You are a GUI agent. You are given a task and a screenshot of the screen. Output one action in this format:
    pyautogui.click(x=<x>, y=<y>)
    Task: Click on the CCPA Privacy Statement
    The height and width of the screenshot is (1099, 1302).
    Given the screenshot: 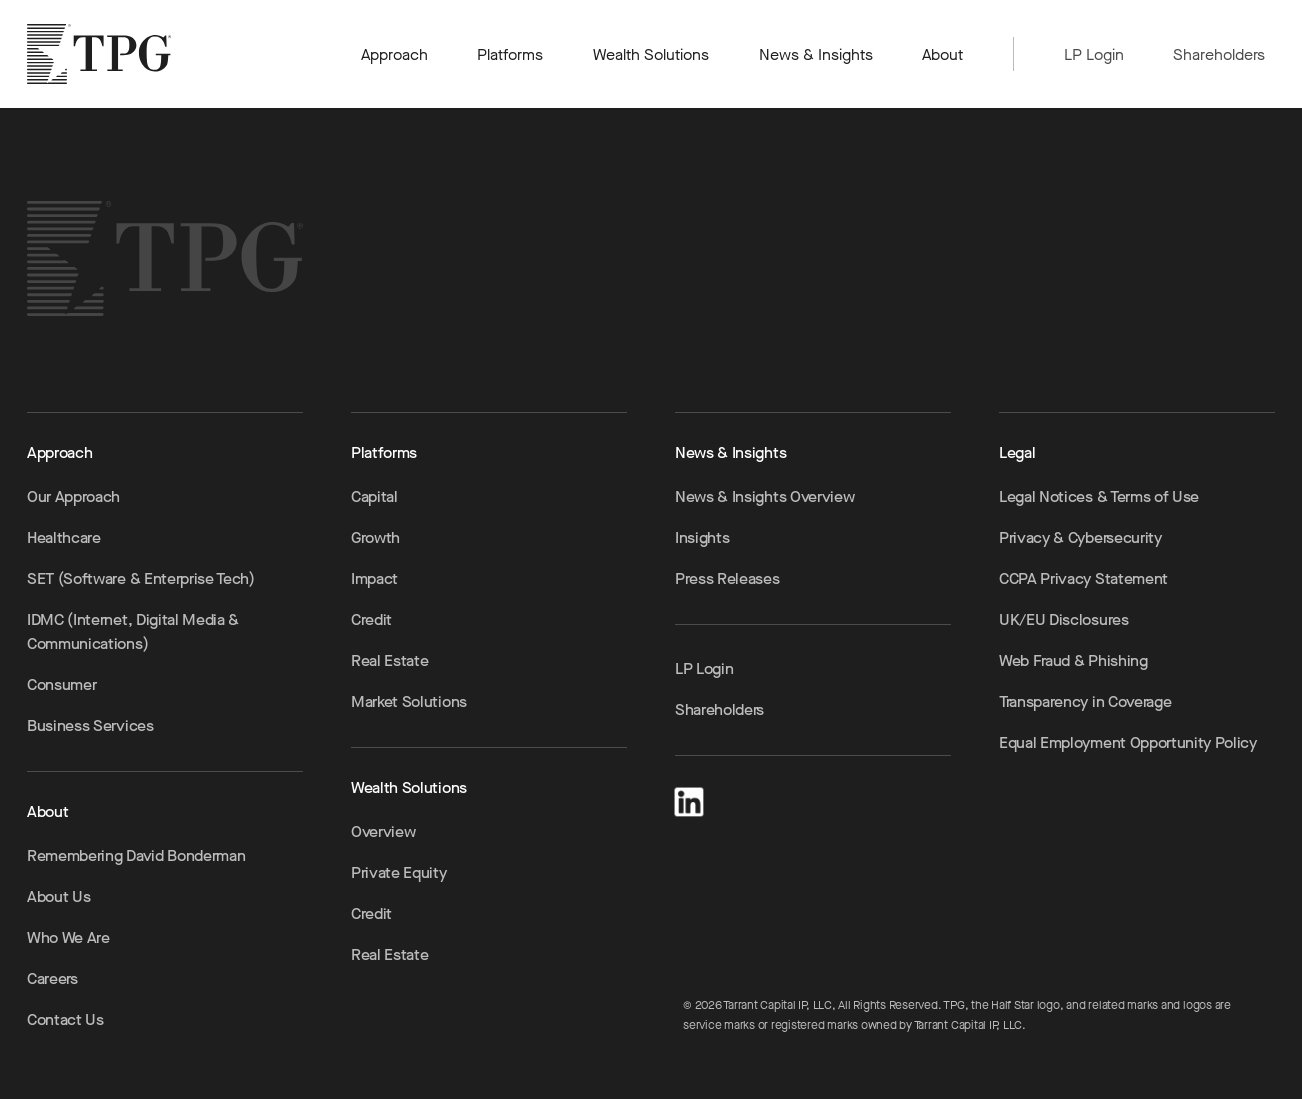 What is the action you would take?
    pyautogui.click(x=1083, y=578)
    